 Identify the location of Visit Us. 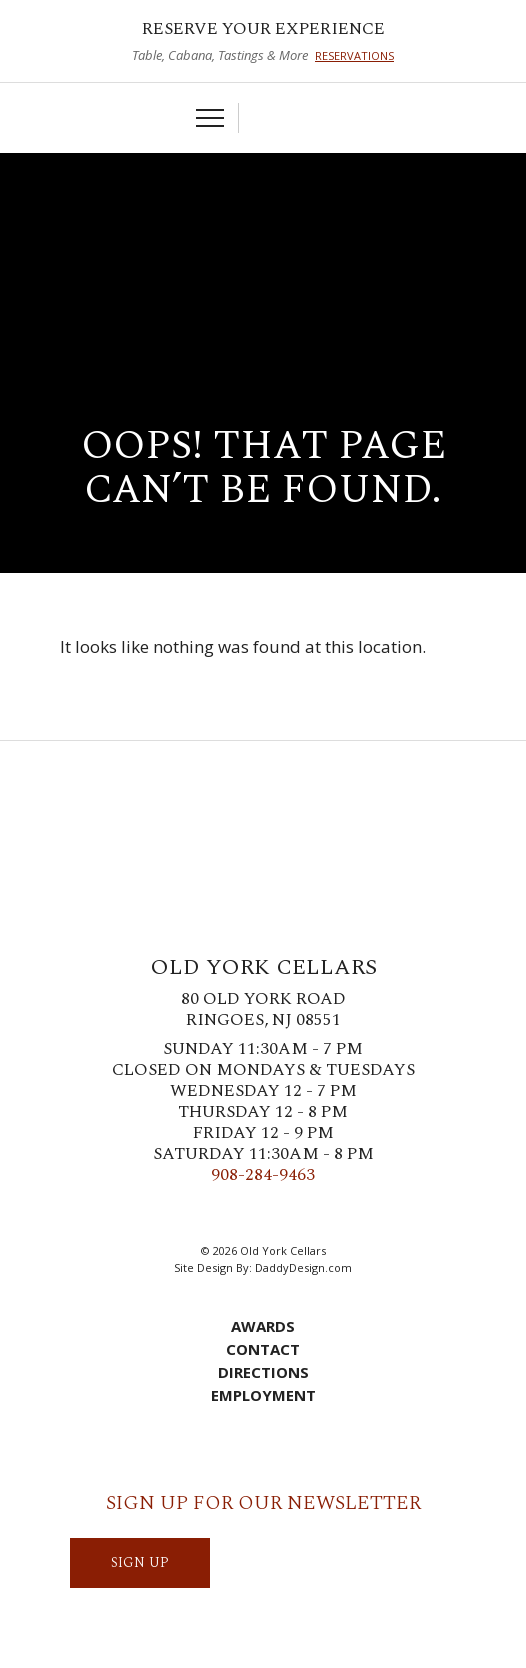
(326, 118).